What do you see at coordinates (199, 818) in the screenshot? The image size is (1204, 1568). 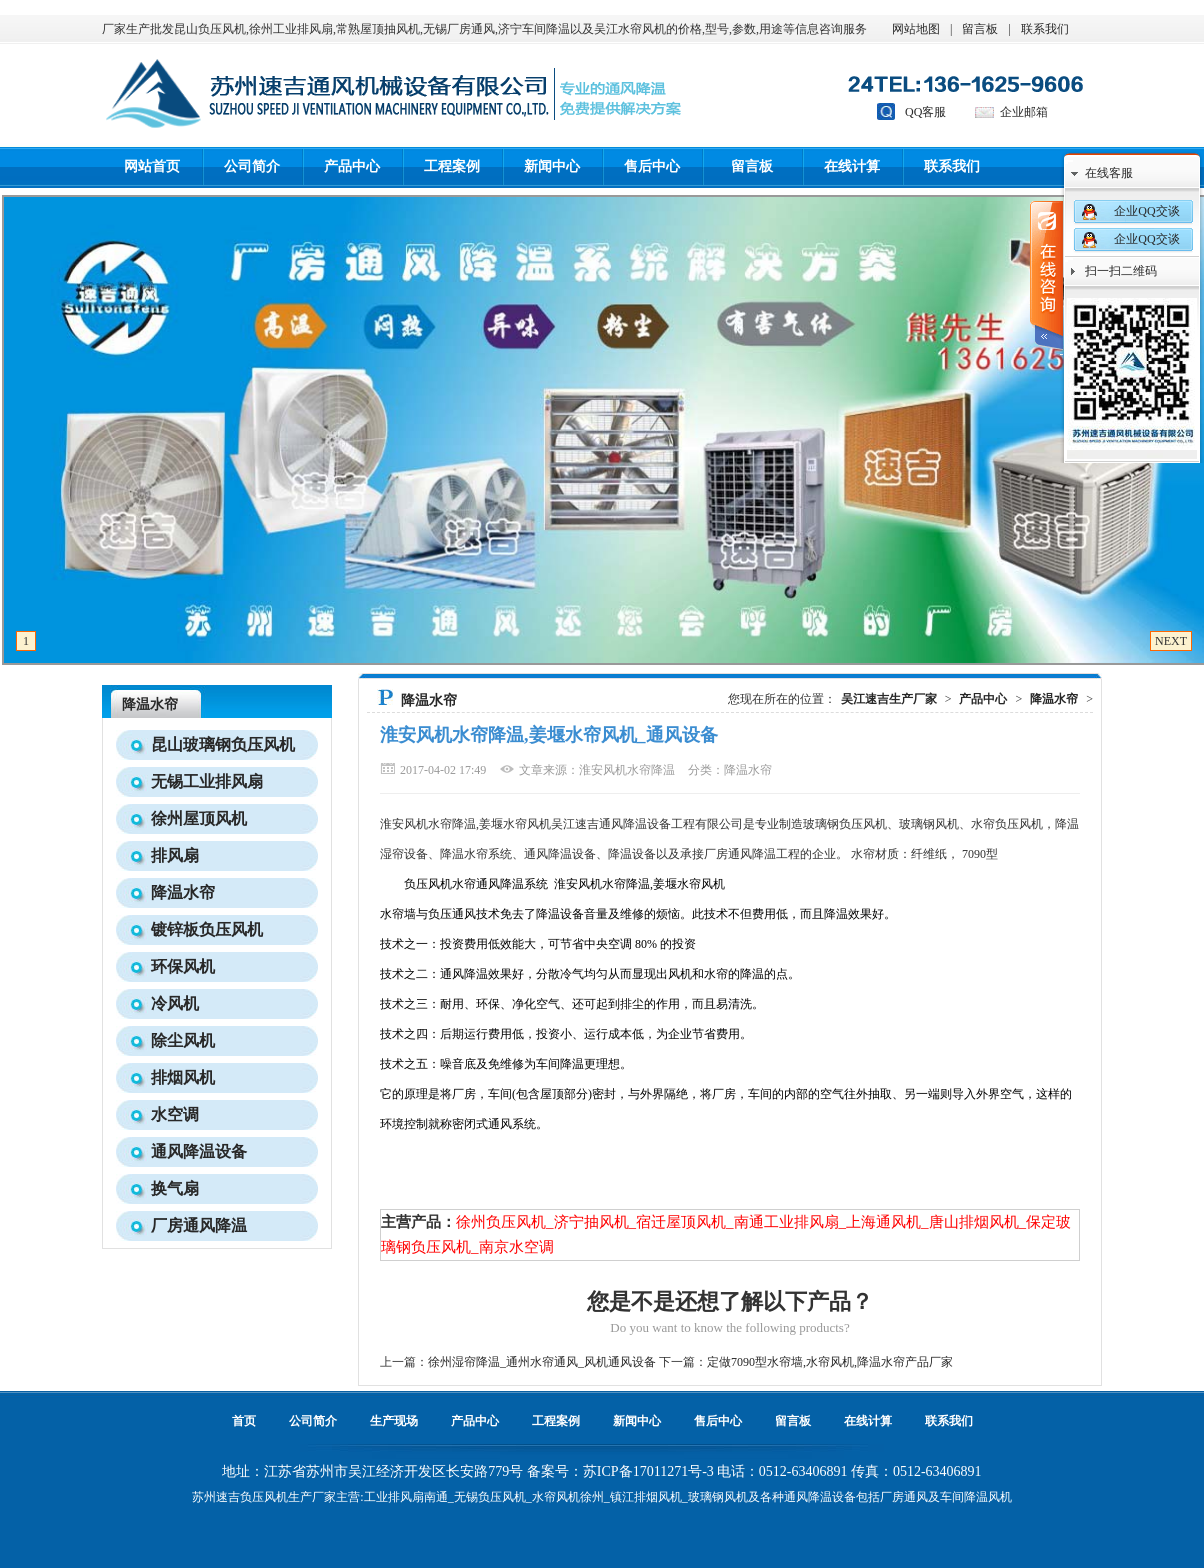 I see `徐州屋顶风机` at bounding box center [199, 818].